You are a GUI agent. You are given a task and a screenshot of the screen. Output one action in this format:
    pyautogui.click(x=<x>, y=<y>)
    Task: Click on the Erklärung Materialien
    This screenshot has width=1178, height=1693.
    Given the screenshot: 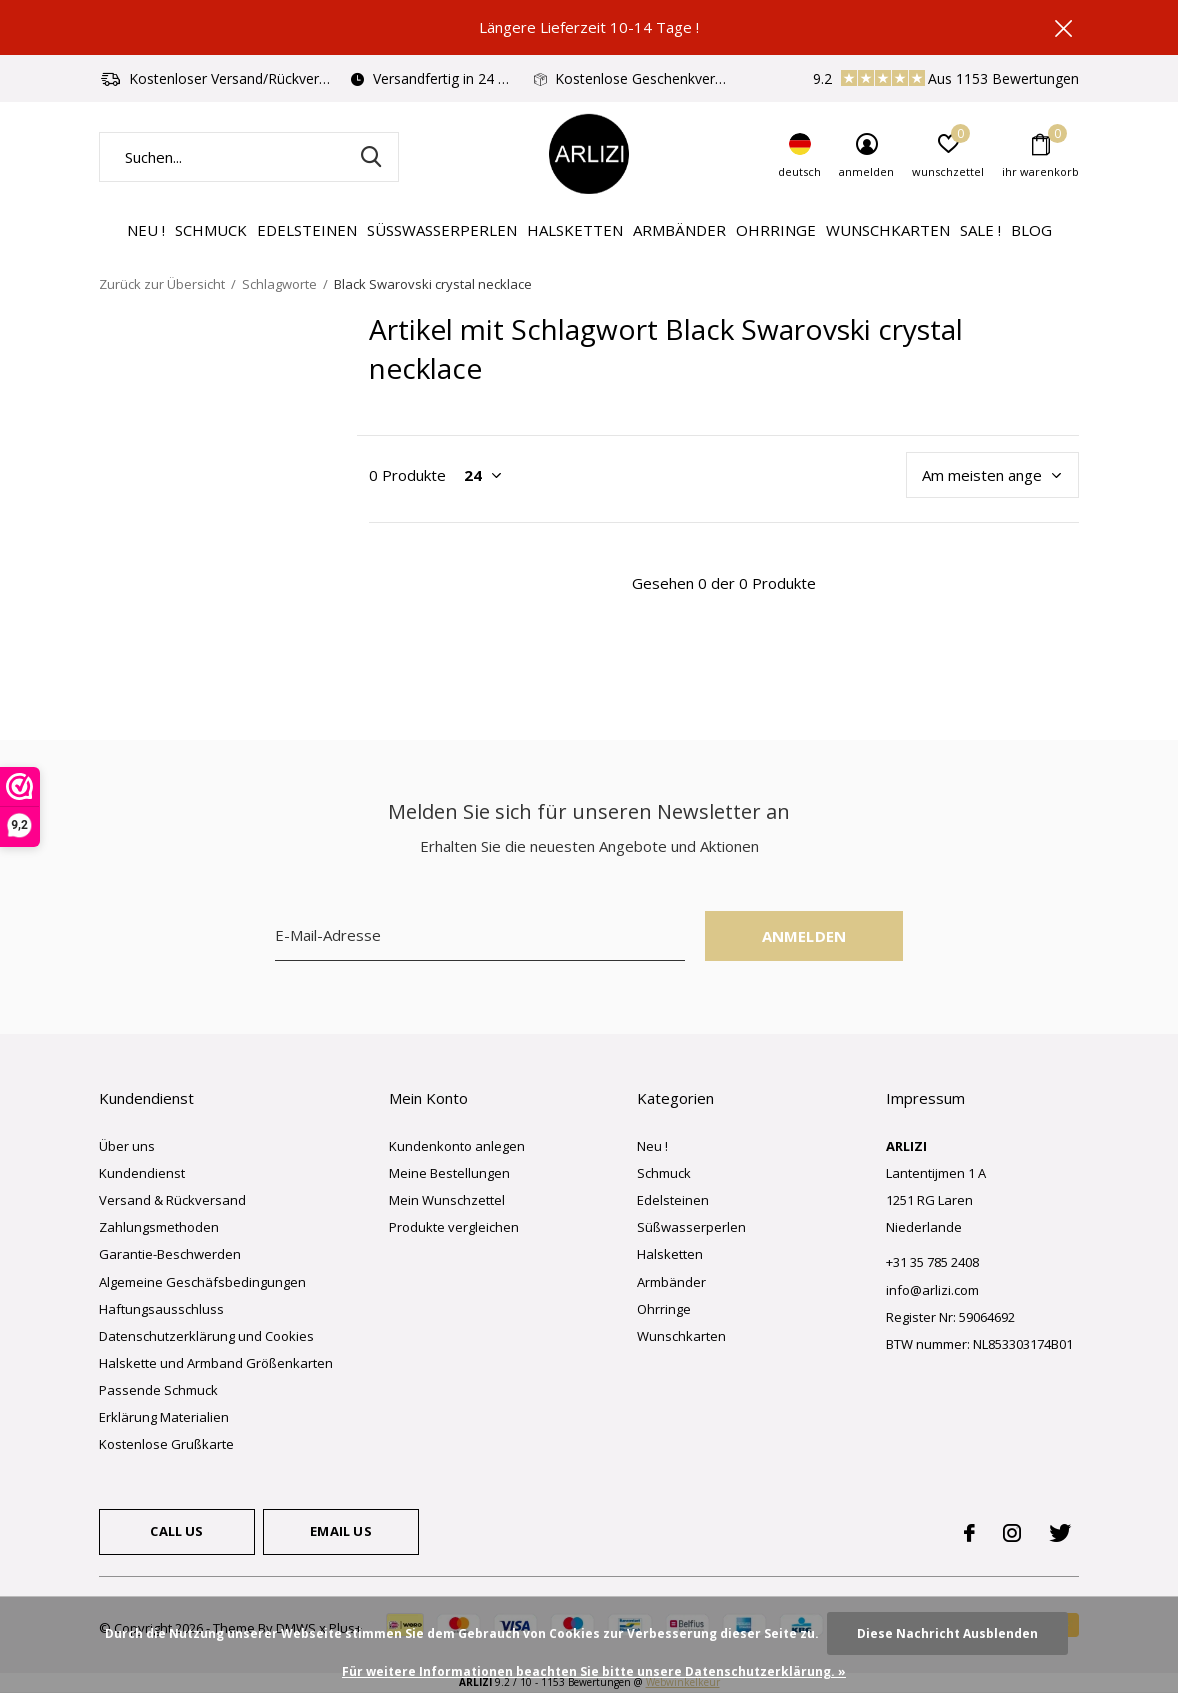 What is the action you would take?
    pyautogui.click(x=164, y=1417)
    